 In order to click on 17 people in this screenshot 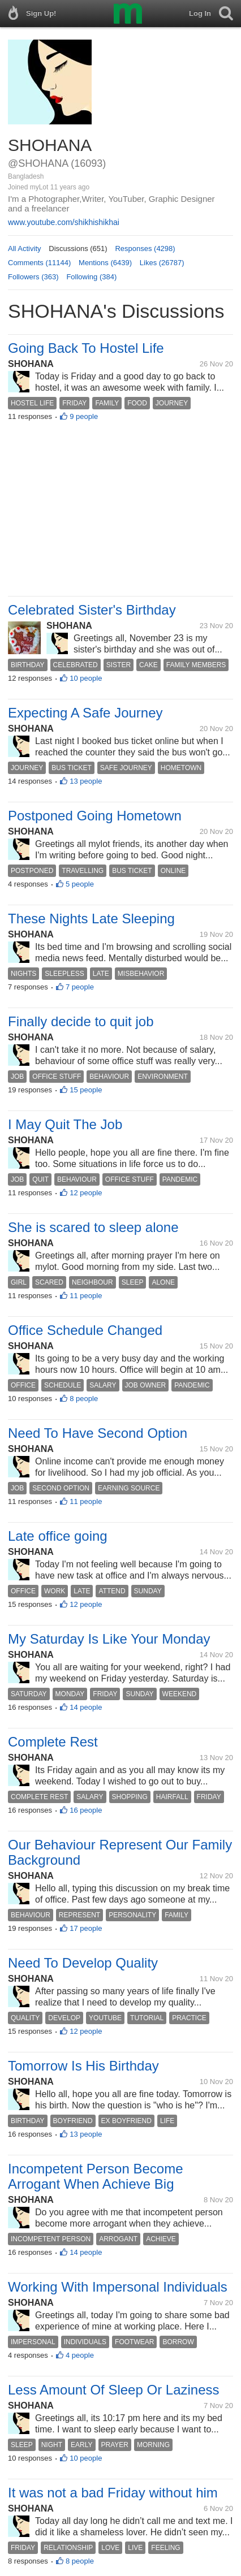, I will do `click(86, 1928)`.